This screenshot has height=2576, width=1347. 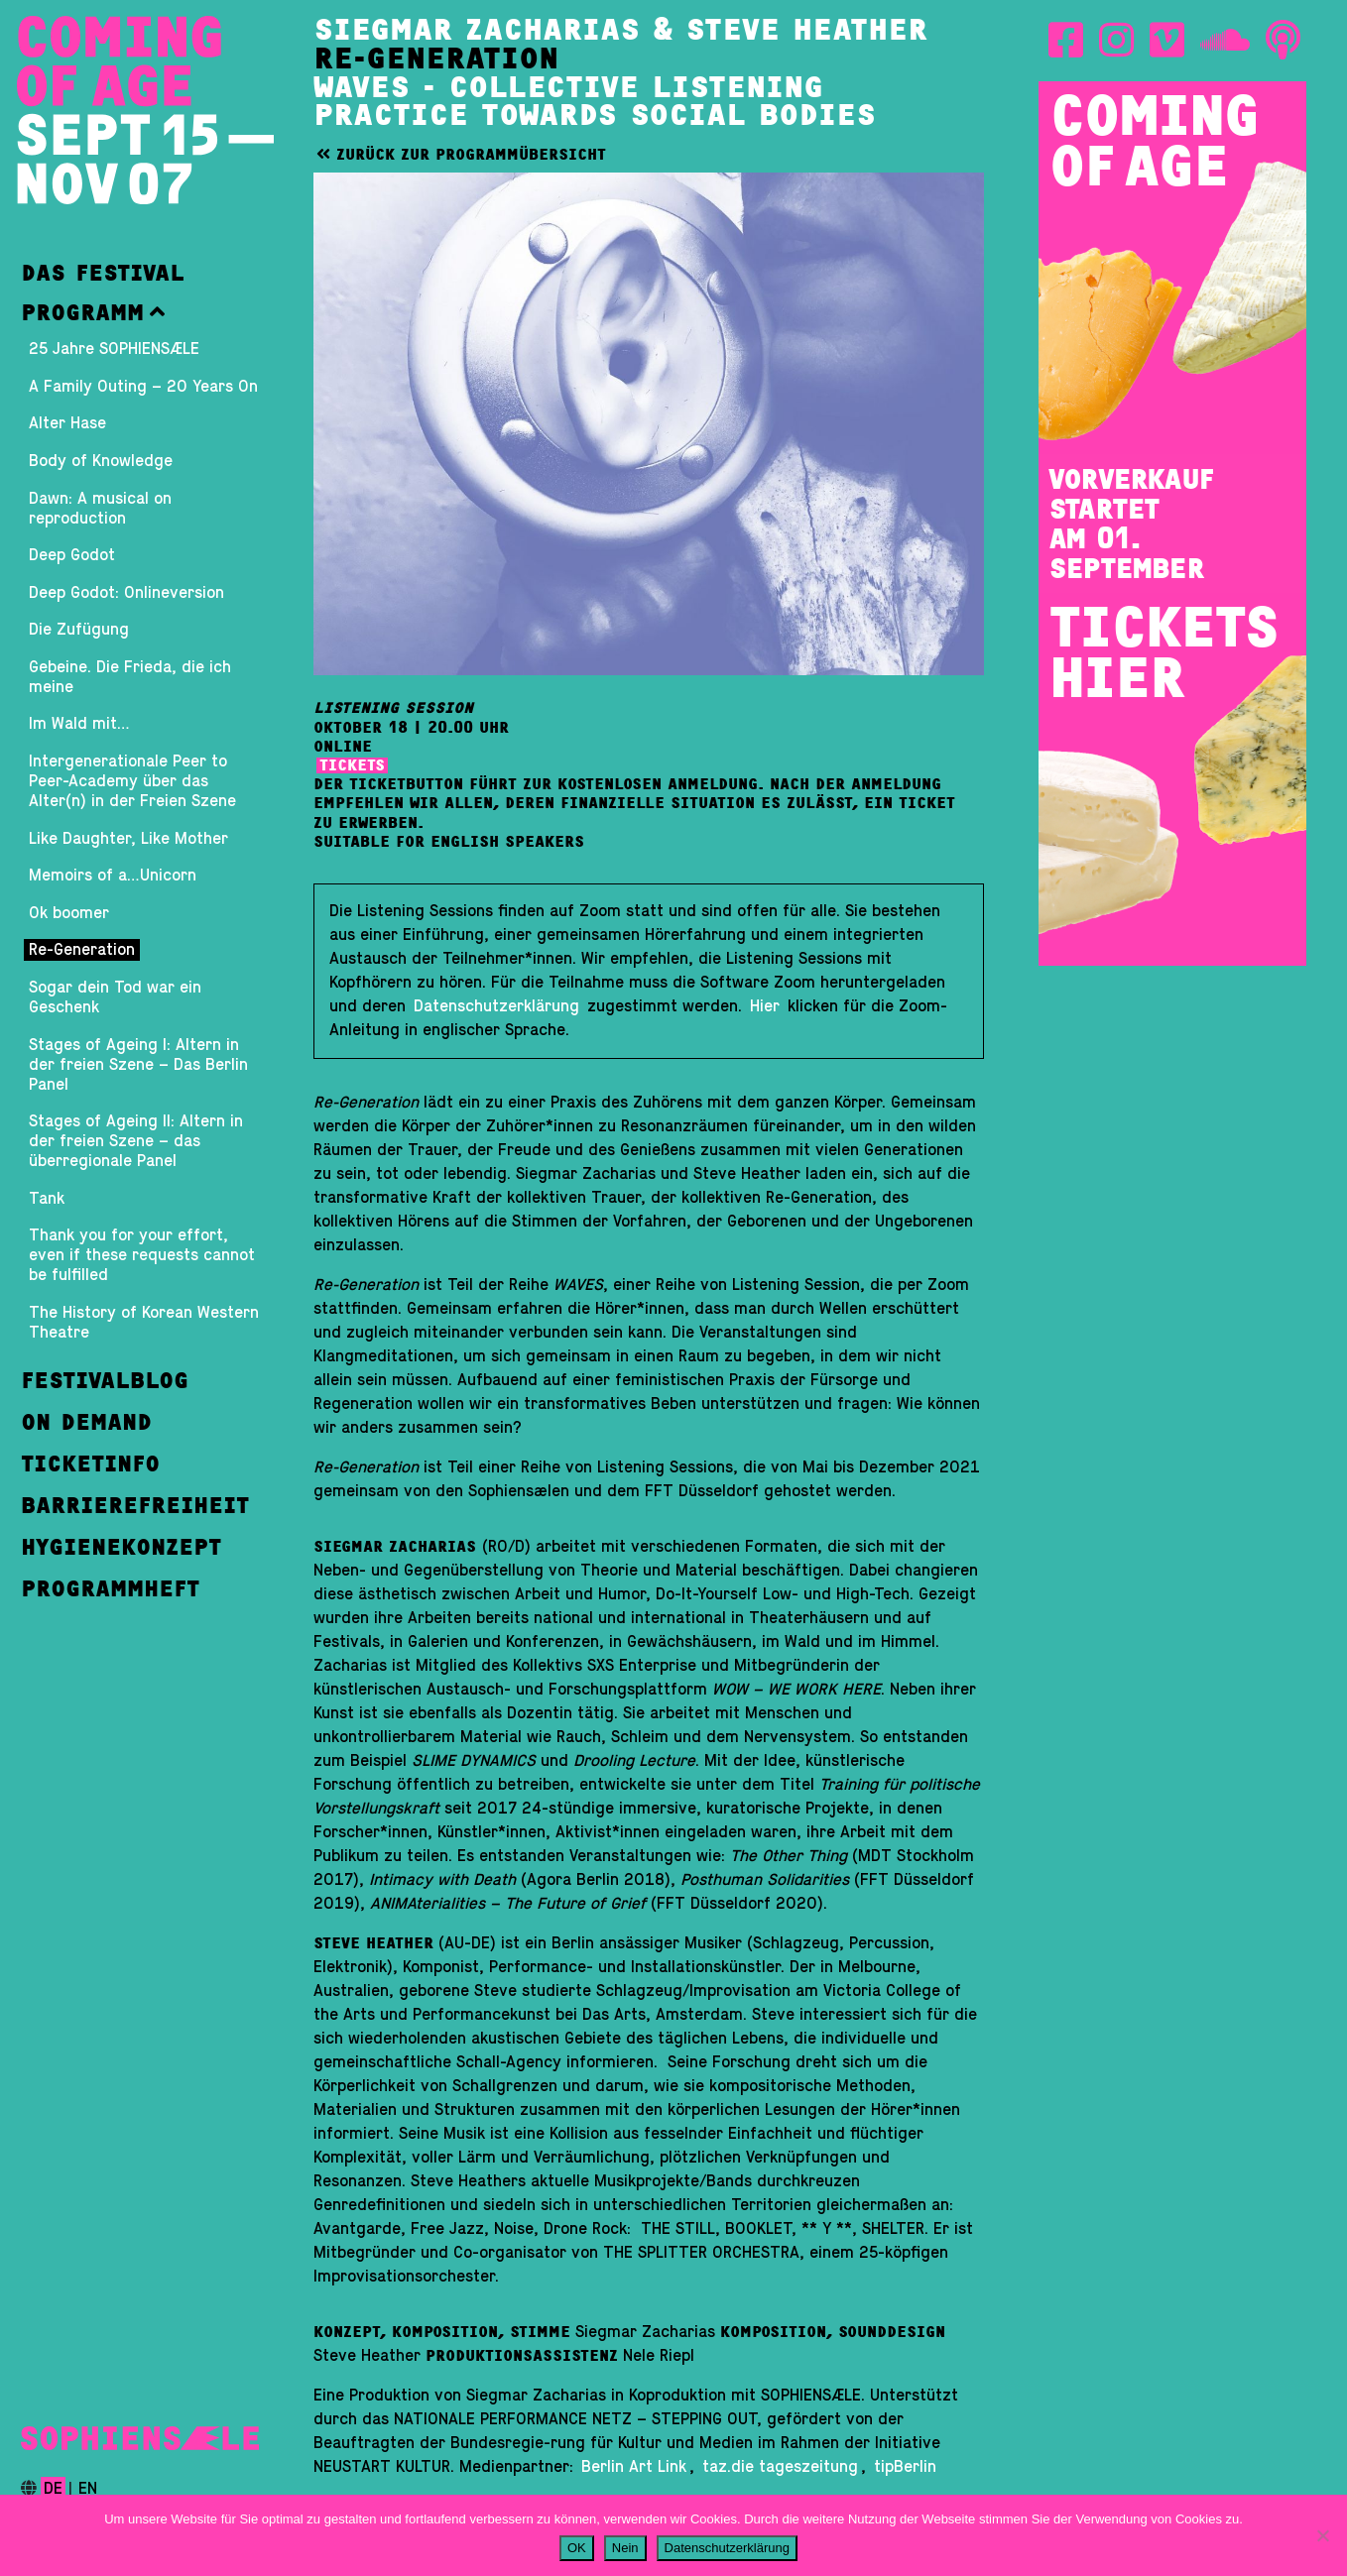 What do you see at coordinates (53, 2489) in the screenshot?
I see `de` at bounding box center [53, 2489].